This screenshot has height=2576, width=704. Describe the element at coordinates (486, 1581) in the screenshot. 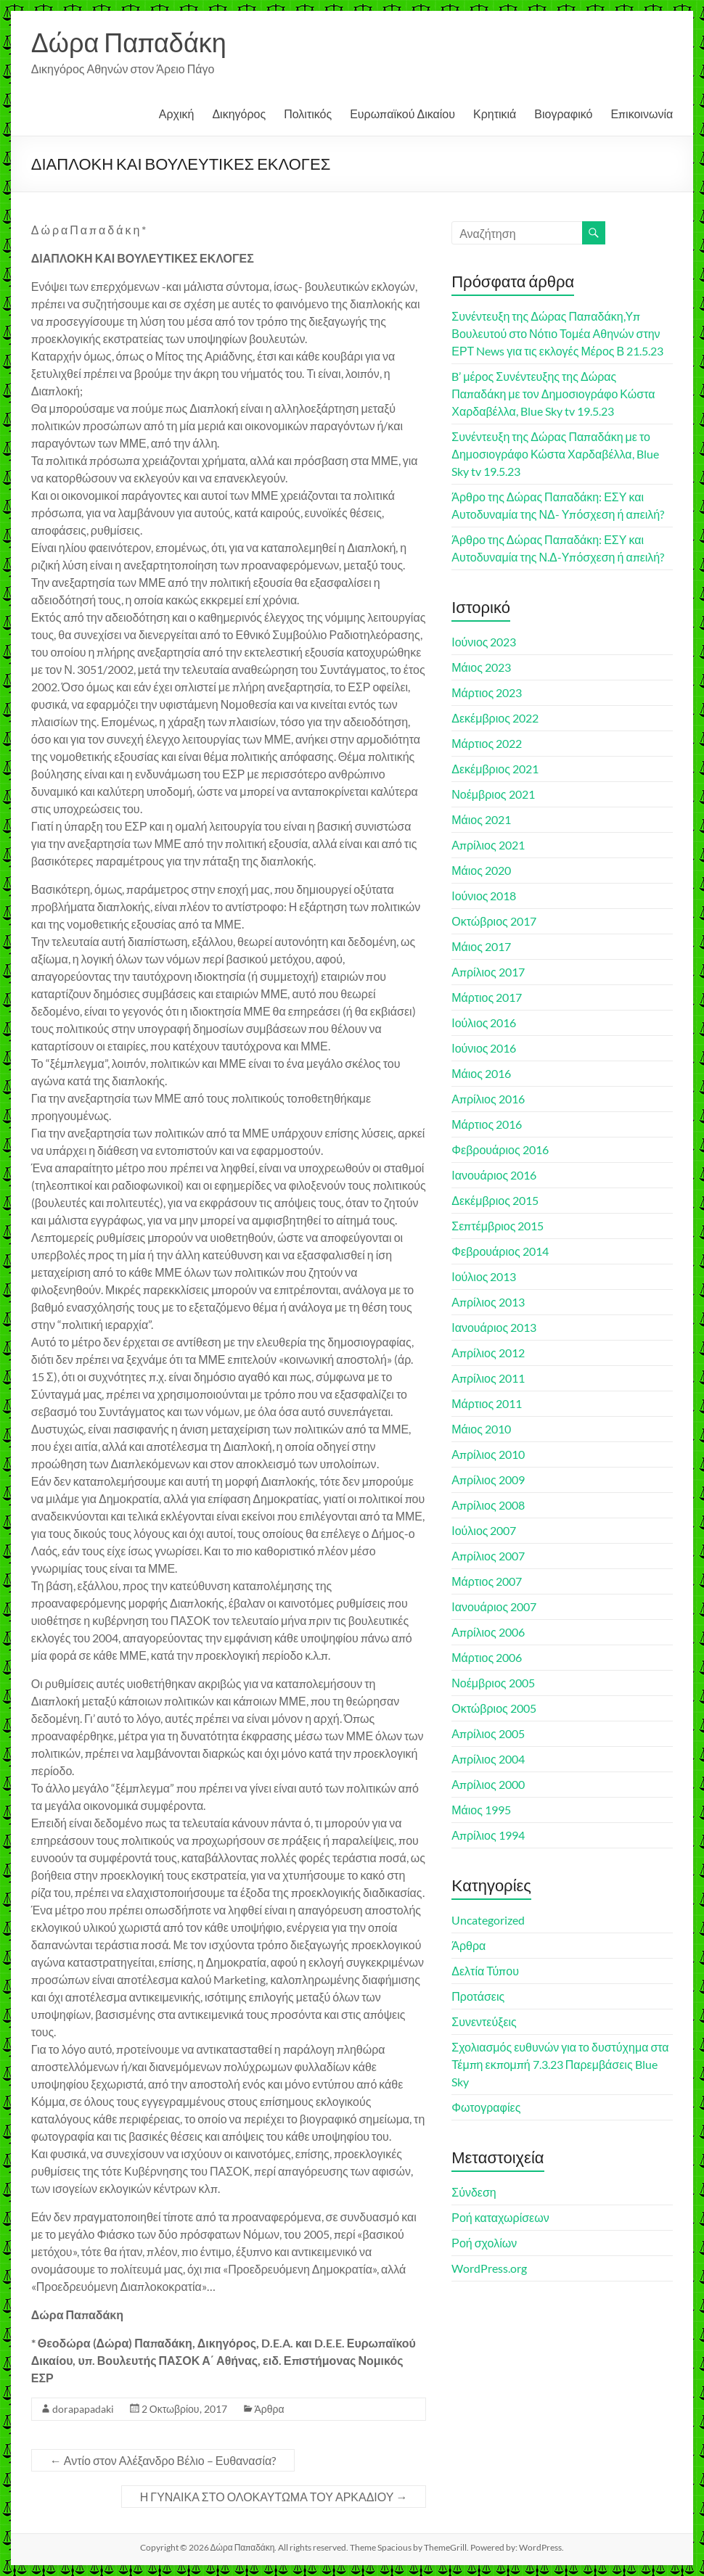

I see `Μάρτιος 2007` at that location.